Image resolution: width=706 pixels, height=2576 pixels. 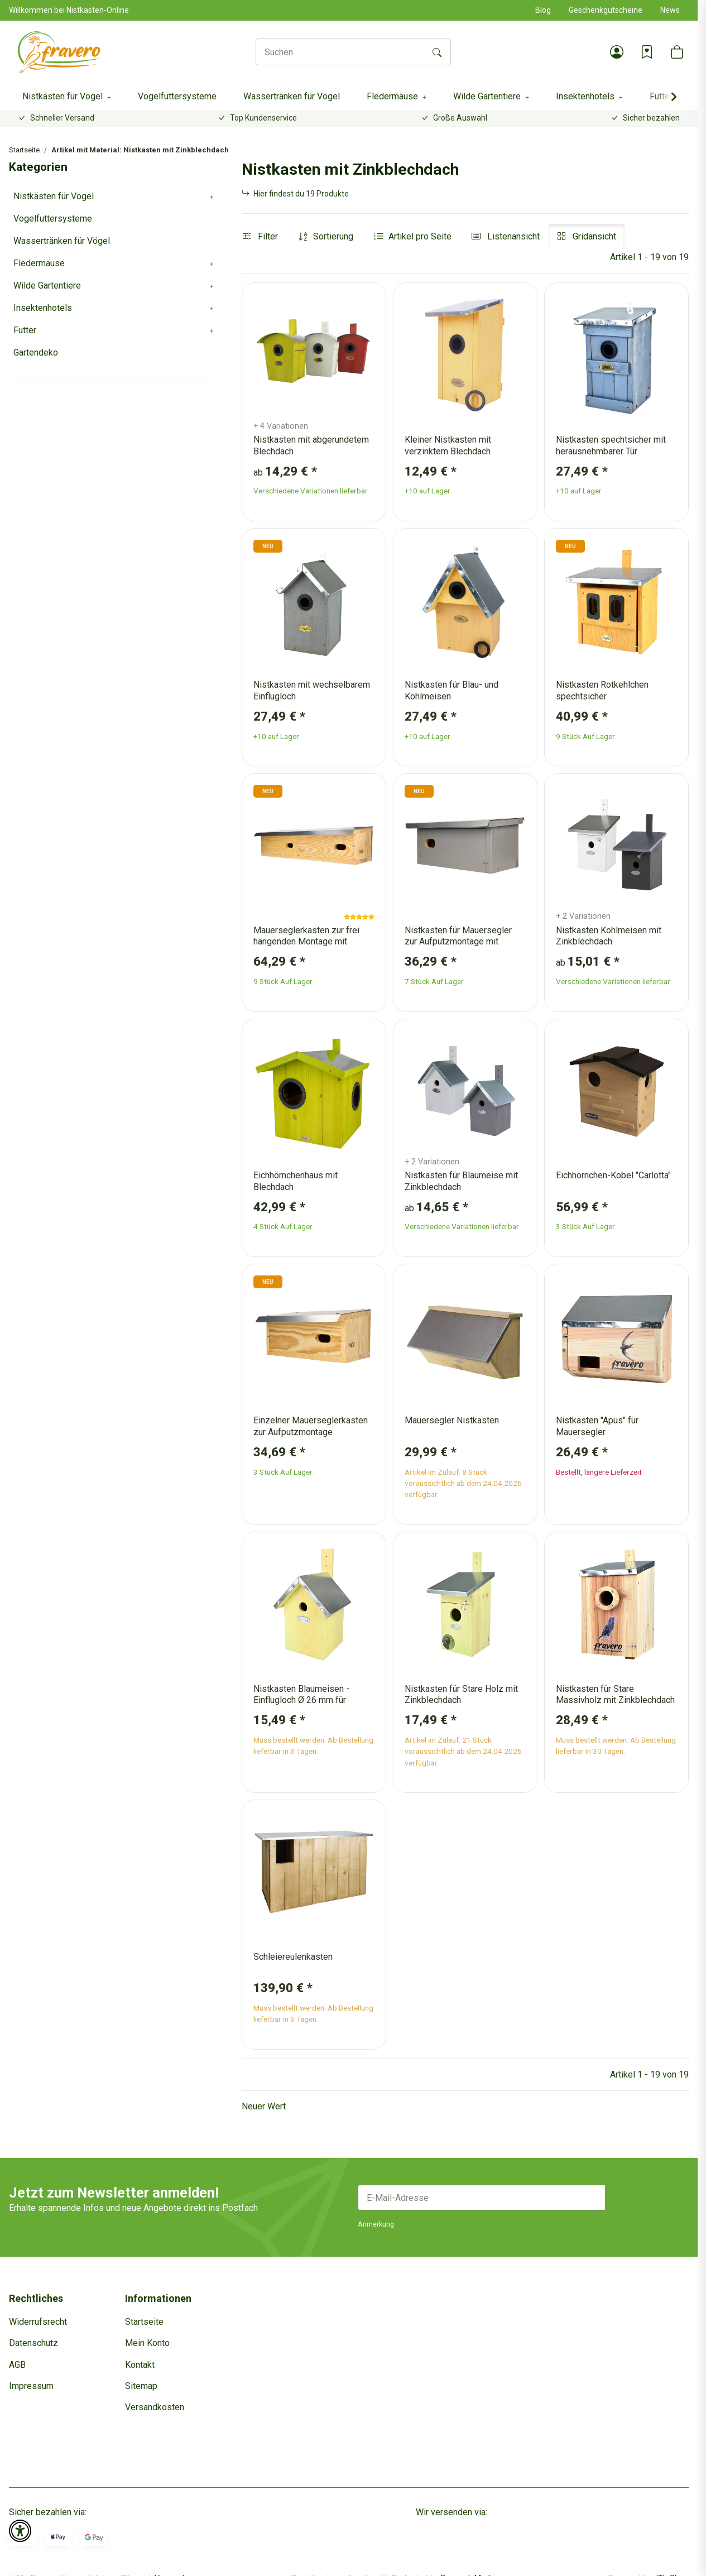 What do you see at coordinates (17, 2364) in the screenshot?
I see `AGB` at bounding box center [17, 2364].